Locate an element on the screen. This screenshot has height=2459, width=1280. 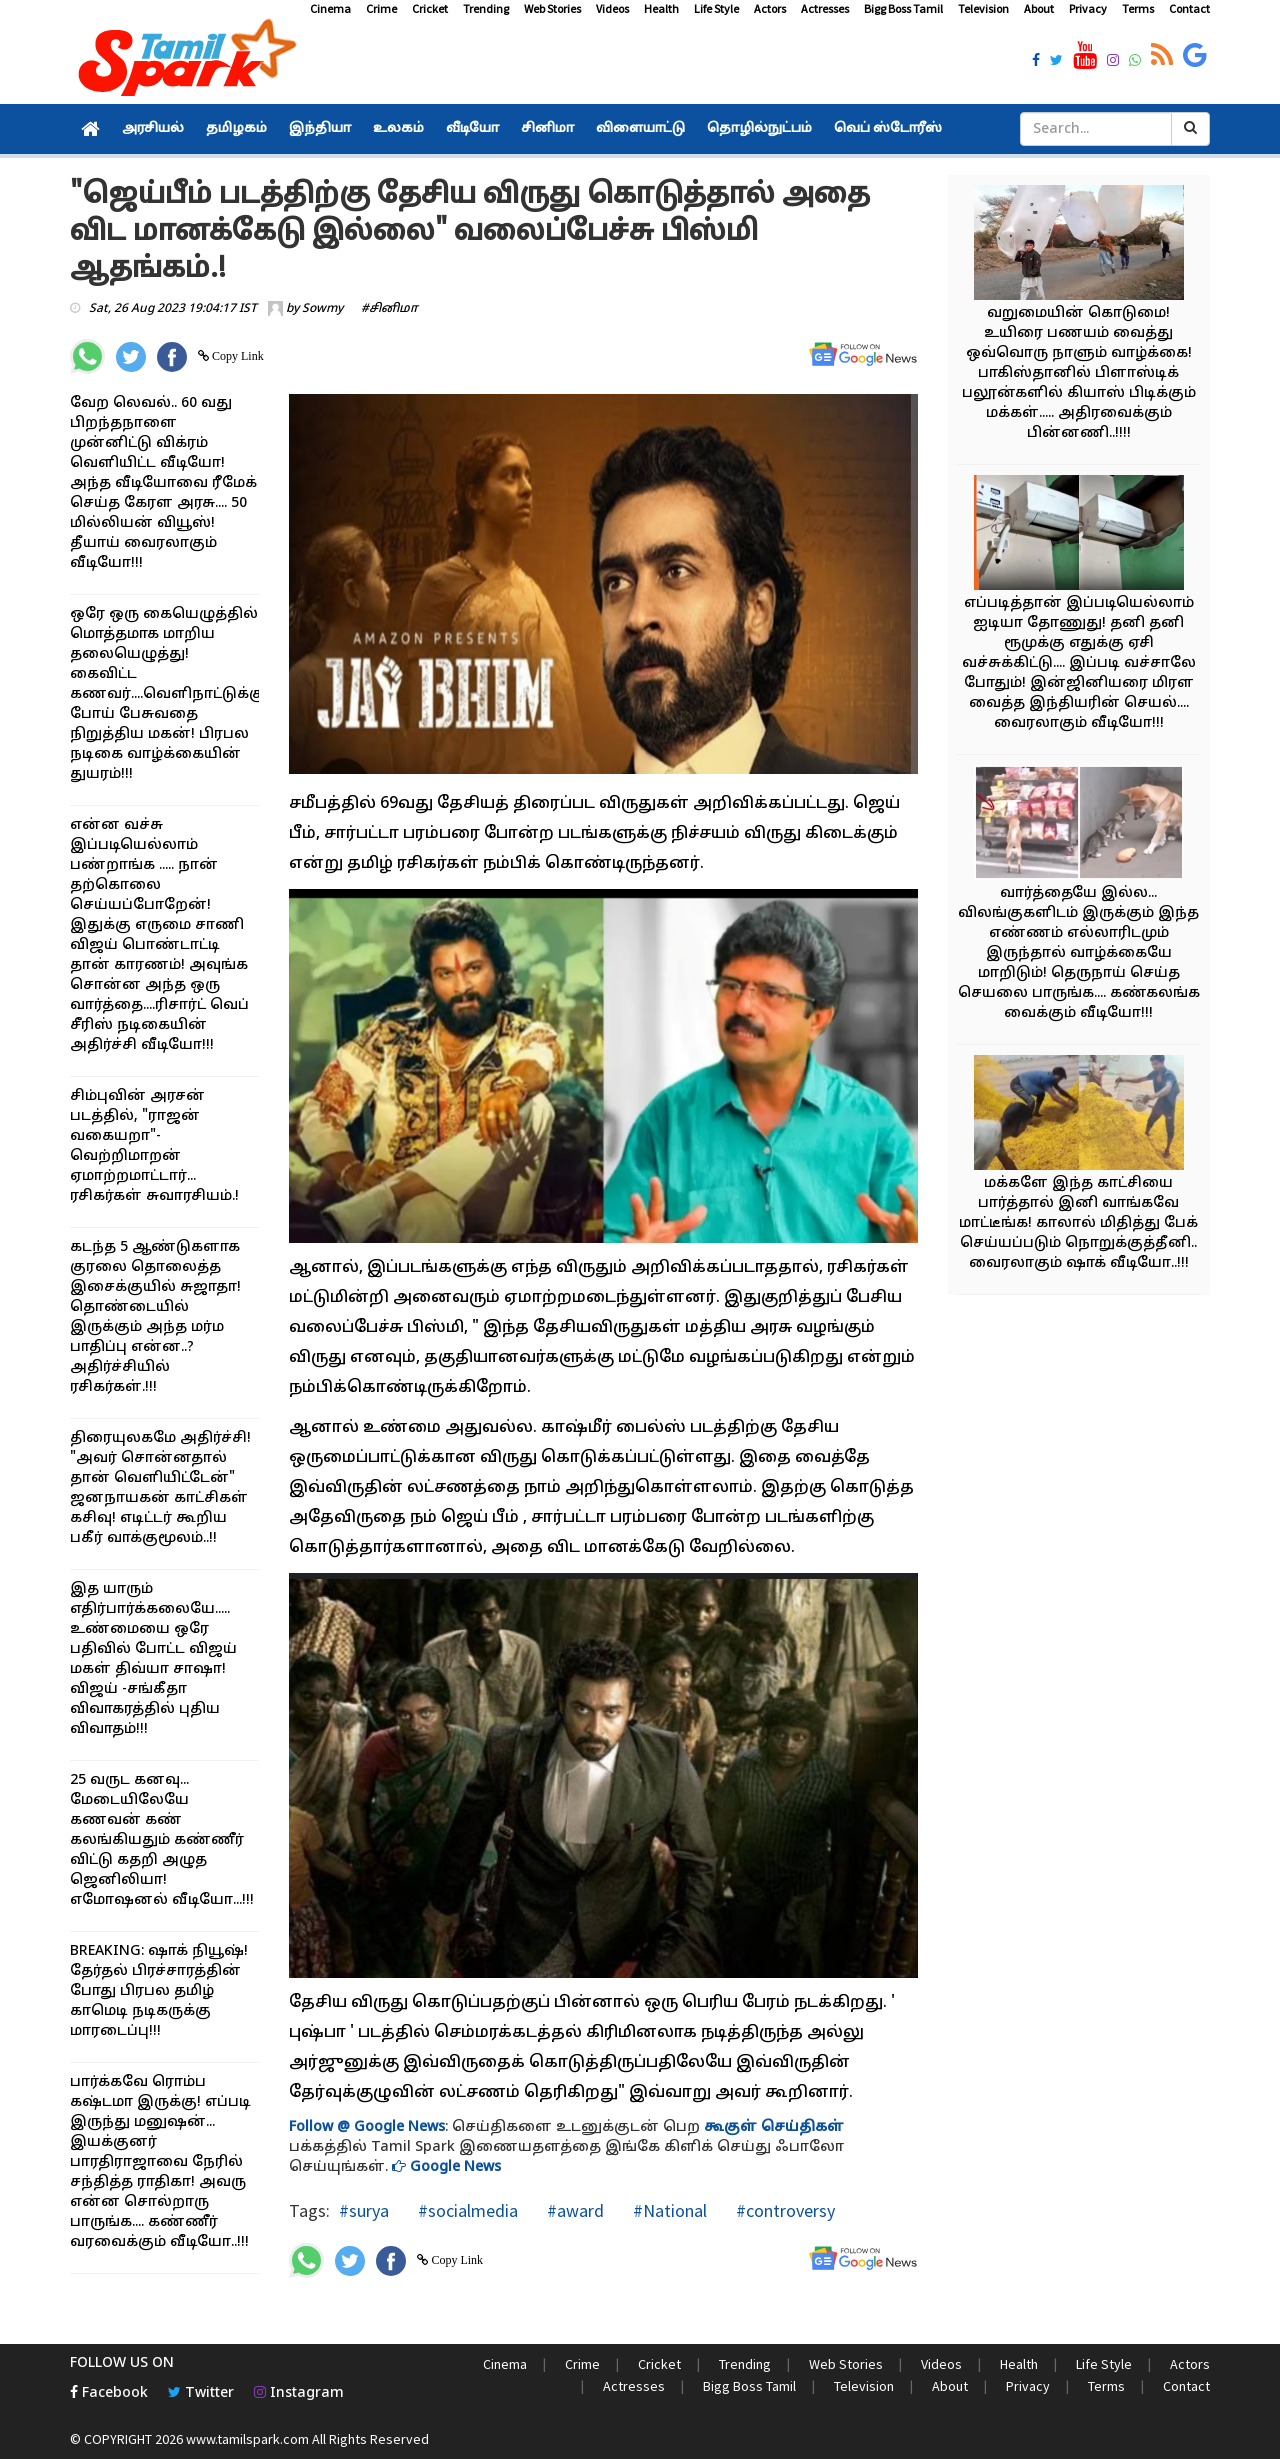
Web Stories is located at coordinates (552, 8).